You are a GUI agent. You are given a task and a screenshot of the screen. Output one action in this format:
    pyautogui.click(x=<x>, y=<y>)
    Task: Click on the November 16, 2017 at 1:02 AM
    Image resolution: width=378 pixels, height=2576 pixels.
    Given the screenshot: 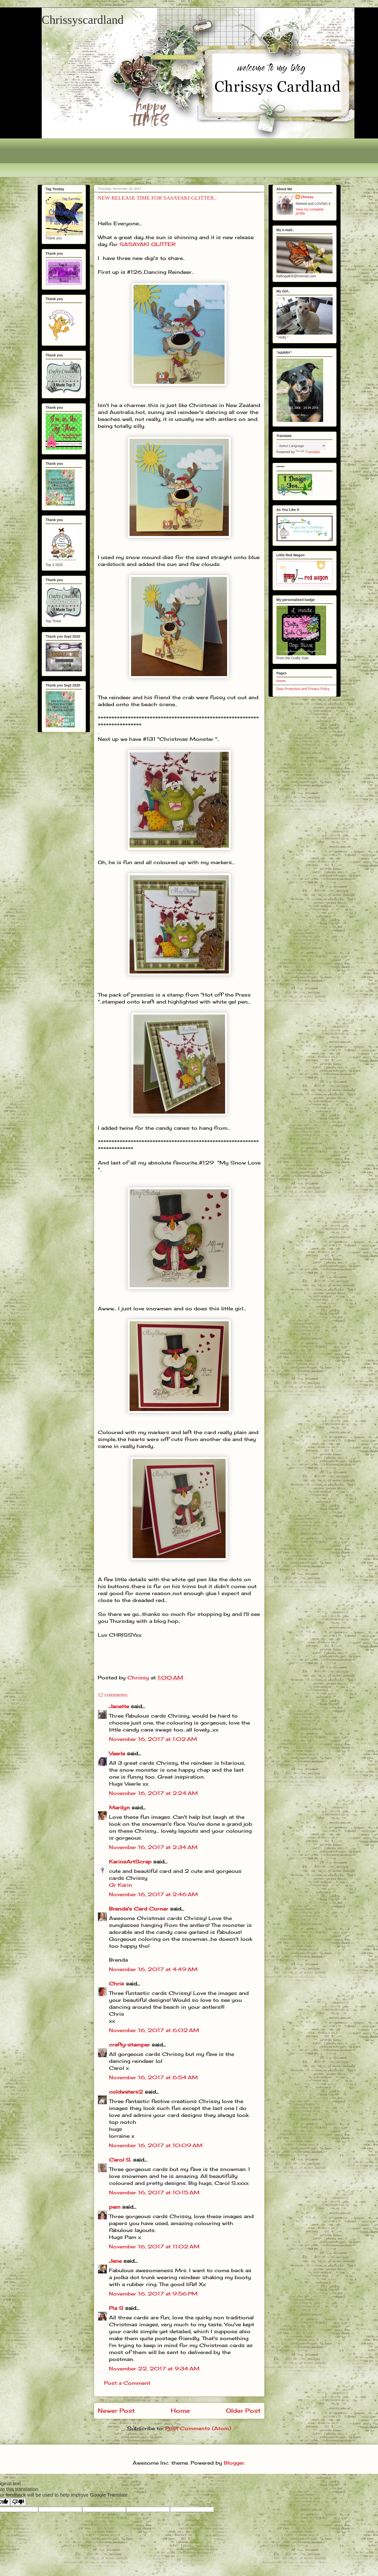 What is the action you would take?
    pyautogui.click(x=153, y=1739)
    